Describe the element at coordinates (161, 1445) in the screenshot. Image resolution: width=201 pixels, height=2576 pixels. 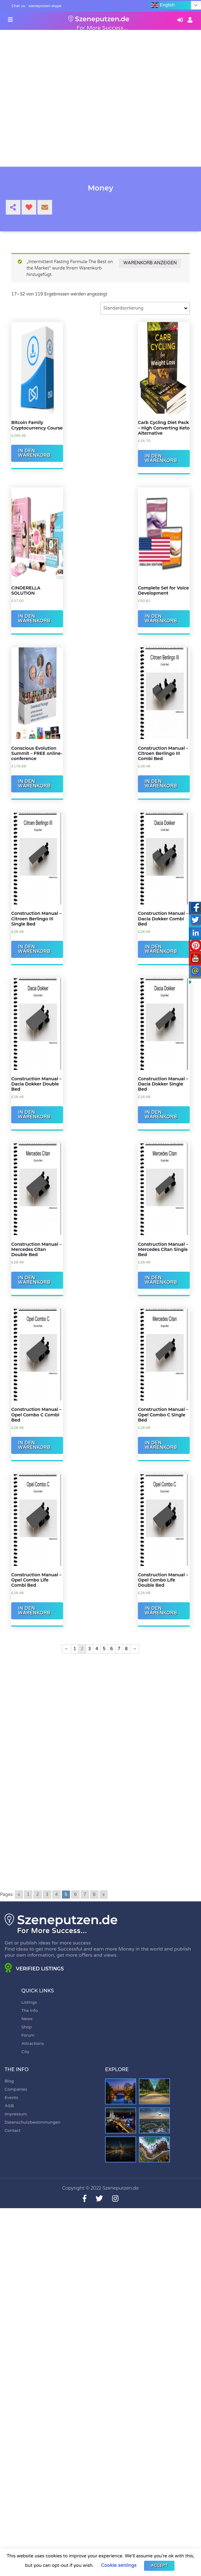
I see `In den Warenkorb [„Construction Manual - Opel Combo C Single Bed“ zu Ihrem Warenkorb hinzufügen]` at that location.